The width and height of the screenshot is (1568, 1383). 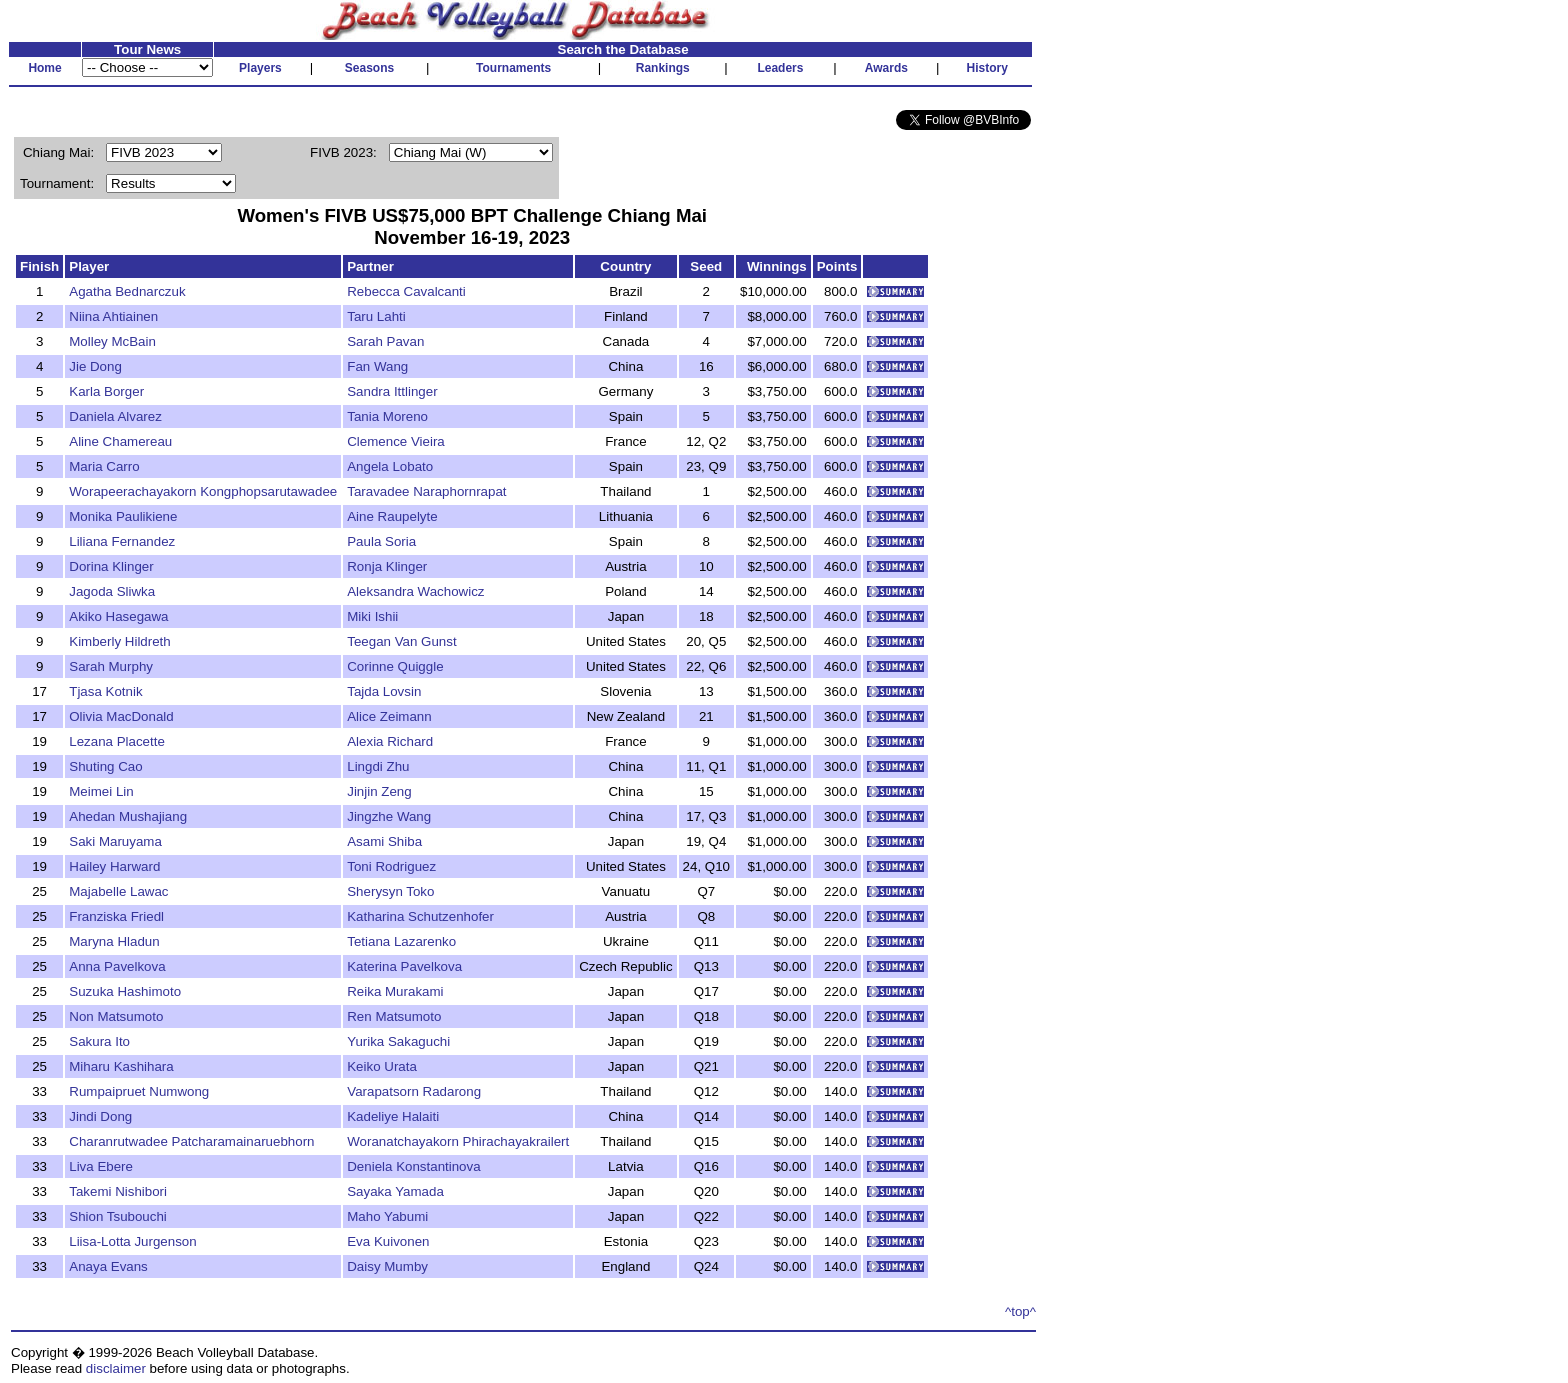 What do you see at coordinates (101, 1166) in the screenshot?
I see `Liva Ebere` at bounding box center [101, 1166].